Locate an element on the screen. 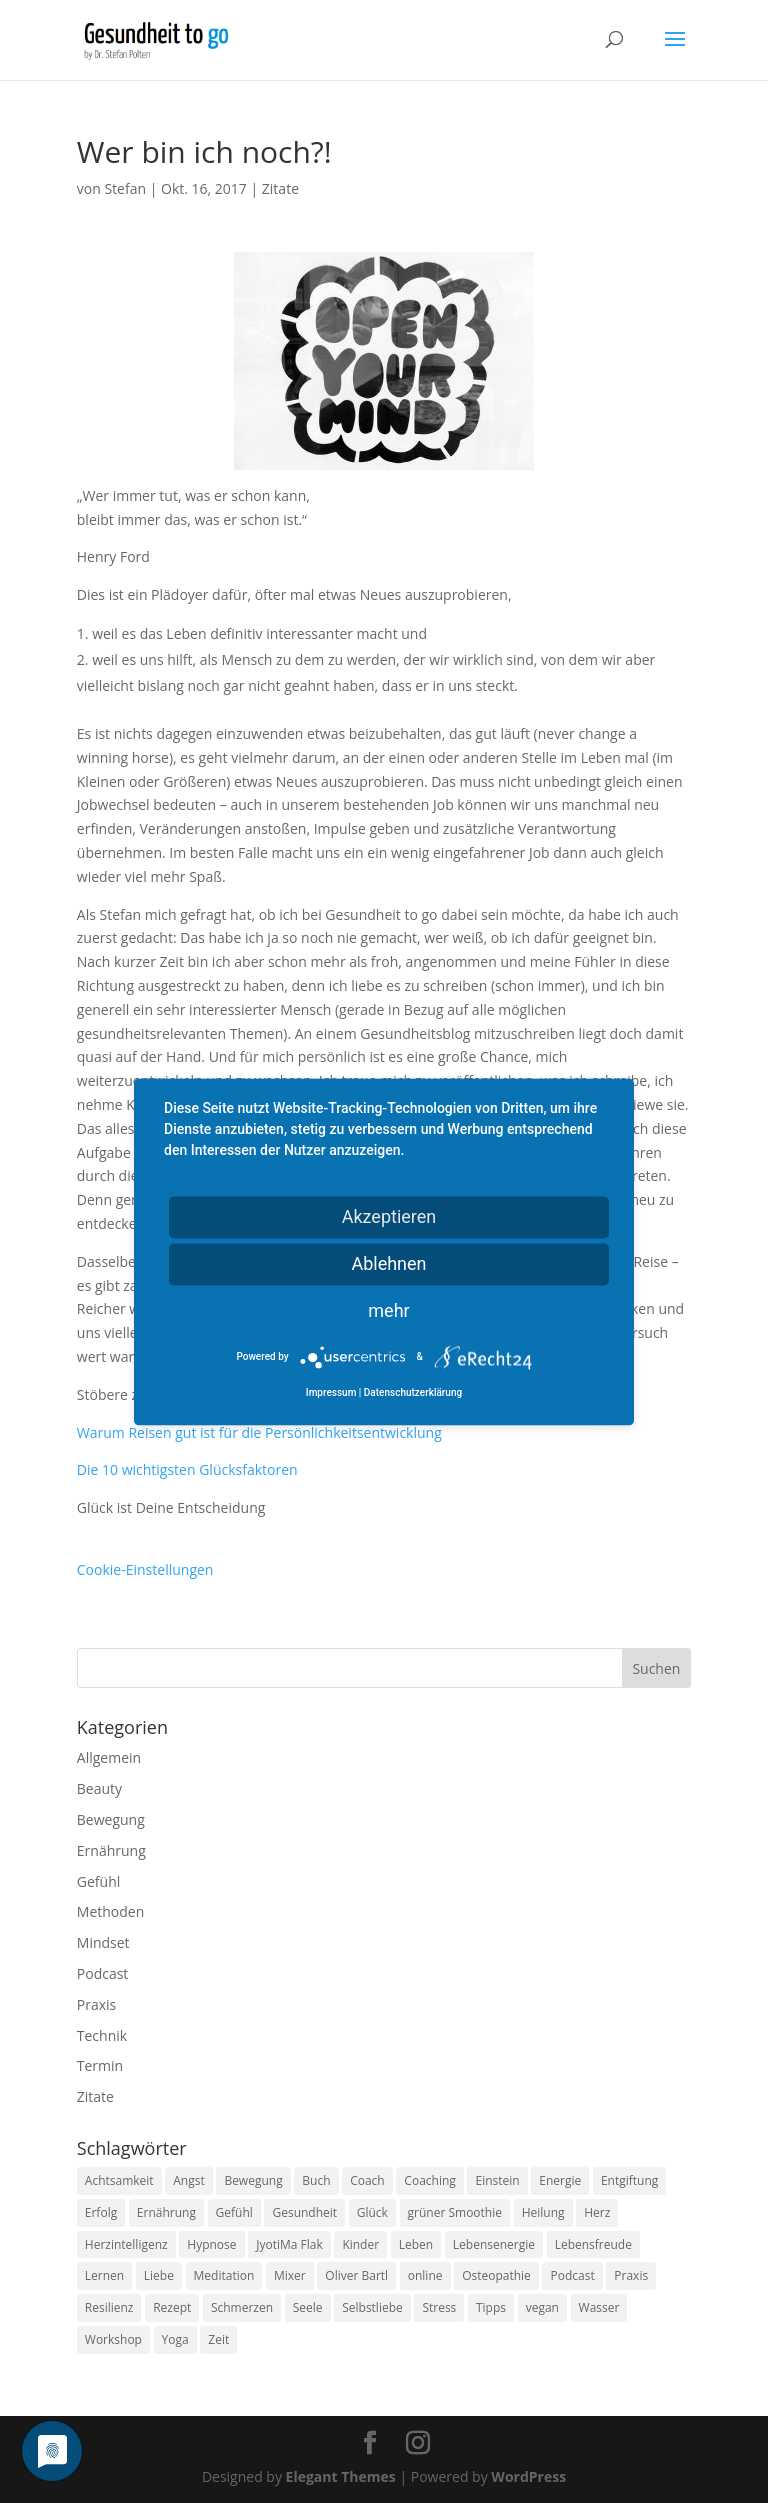 Image resolution: width=768 pixels, height=2503 pixels. Meditation [Meditation (18 Einträge)] is located at coordinates (224, 2275).